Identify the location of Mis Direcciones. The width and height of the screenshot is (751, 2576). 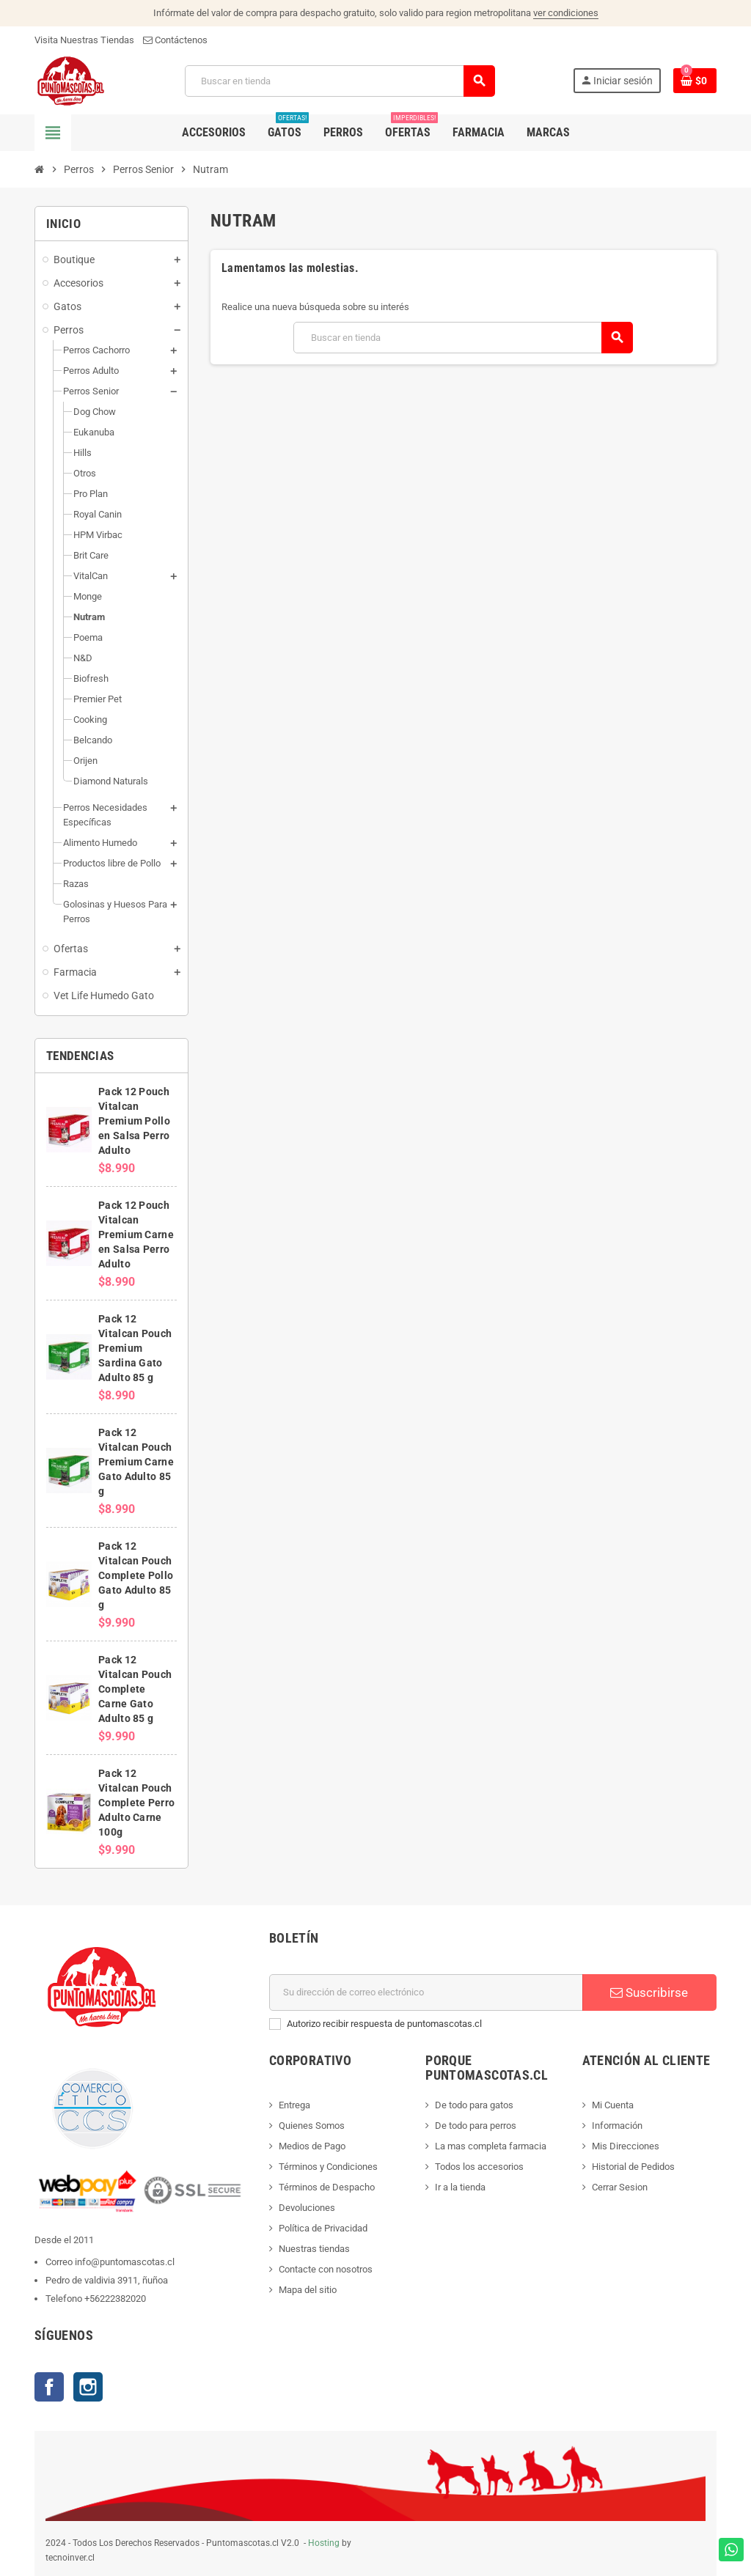
(625, 2146).